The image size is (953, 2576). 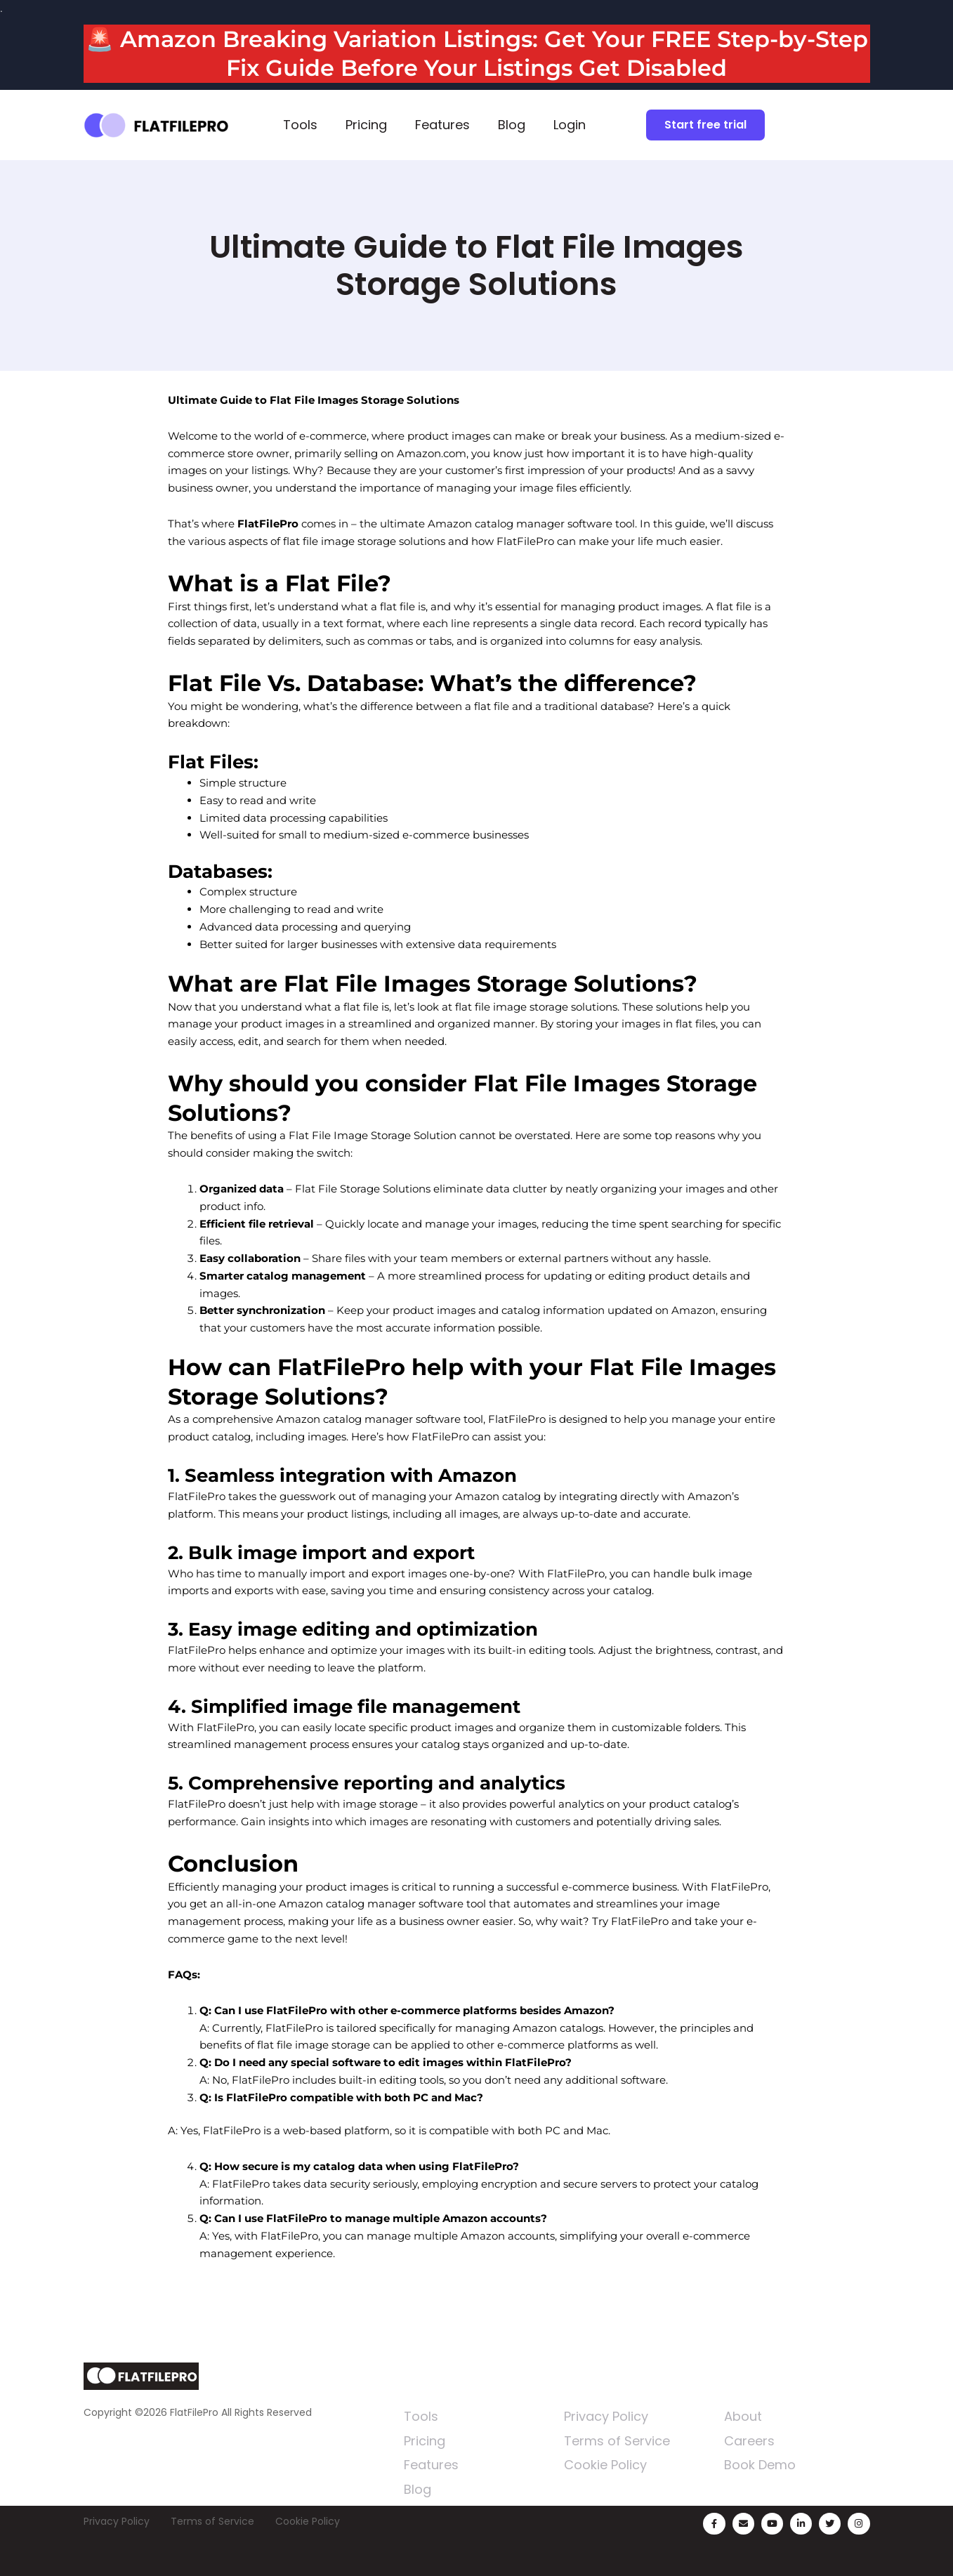 What do you see at coordinates (569, 124) in the screenshot?
I see `Login` at bounding box center [569, 124].